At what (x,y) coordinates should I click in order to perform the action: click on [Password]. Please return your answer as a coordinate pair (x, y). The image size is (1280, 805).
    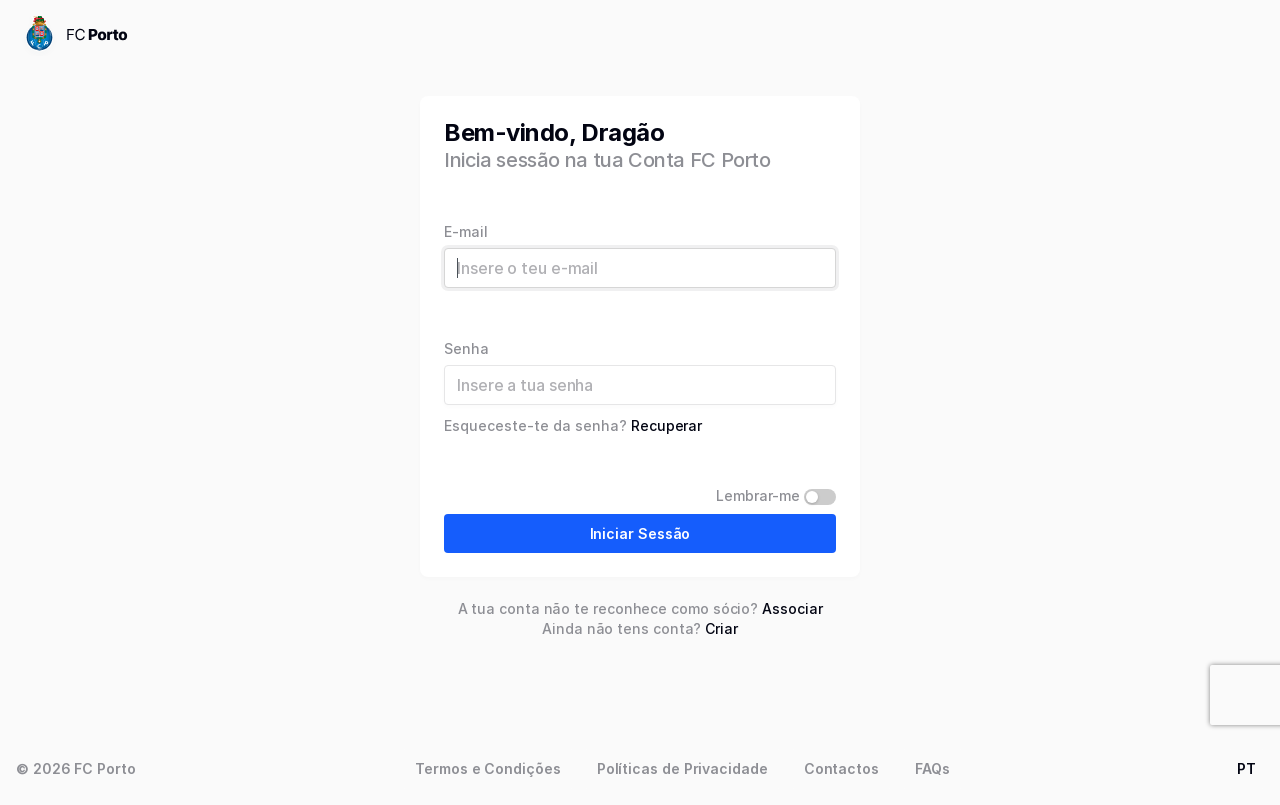
    Looking at the image, I should click on (640, 385).